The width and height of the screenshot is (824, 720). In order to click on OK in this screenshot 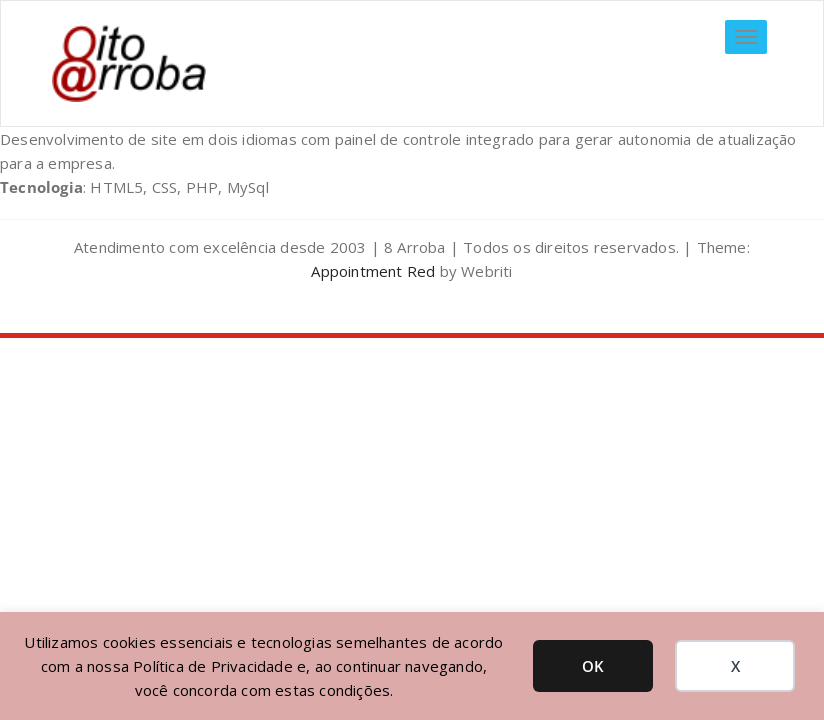, I will do `click(593, 666)`.